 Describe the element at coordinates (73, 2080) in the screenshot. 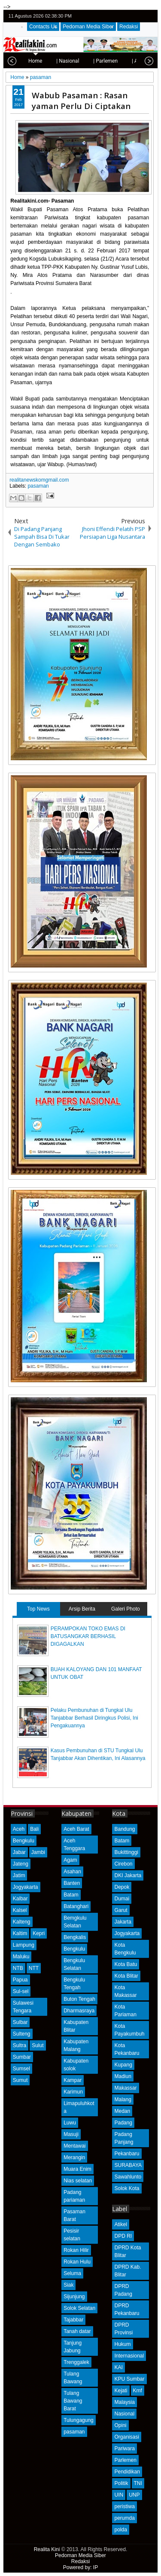

I see `Kampar` at that location.